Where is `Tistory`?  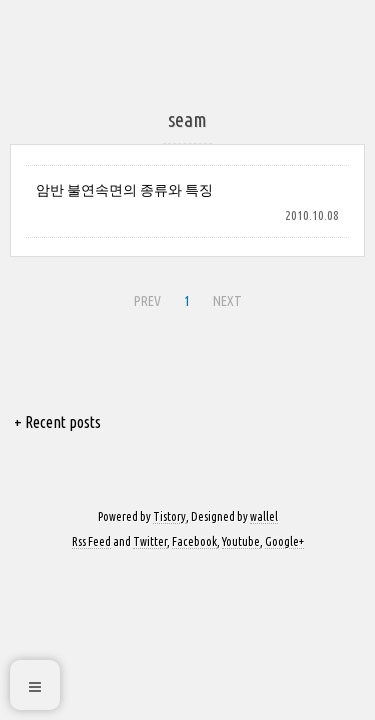
Tistory is located at coordinates (169, 516).